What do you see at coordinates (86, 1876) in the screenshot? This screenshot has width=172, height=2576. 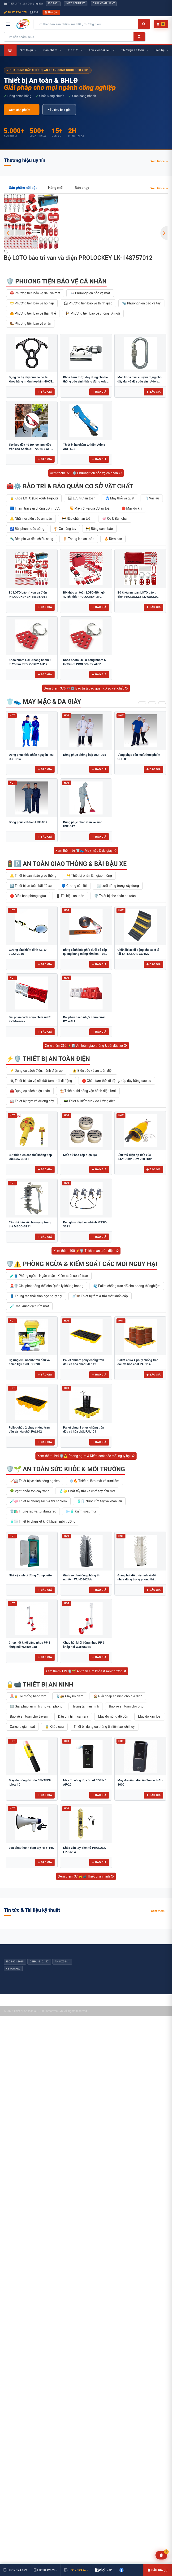 I see `Xem thêm 37 🔒📹 Thiết bị an ninh` at bounding box center [86, 1876].